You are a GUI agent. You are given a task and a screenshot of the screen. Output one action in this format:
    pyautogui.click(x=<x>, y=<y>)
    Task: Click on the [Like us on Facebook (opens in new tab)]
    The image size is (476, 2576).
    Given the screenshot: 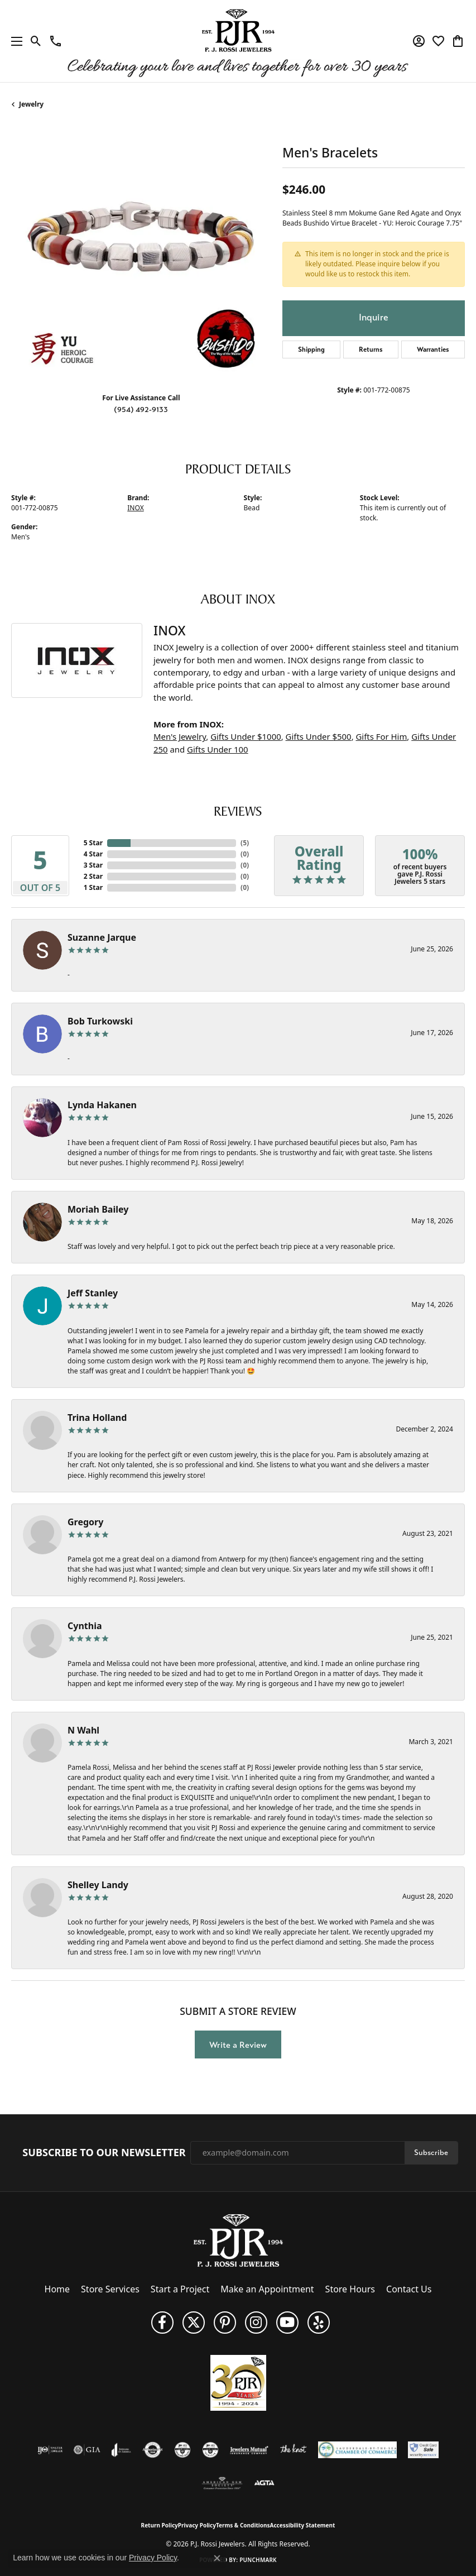 What is the action you would take?
    pyautogui.click(x=162, y=2322)
    